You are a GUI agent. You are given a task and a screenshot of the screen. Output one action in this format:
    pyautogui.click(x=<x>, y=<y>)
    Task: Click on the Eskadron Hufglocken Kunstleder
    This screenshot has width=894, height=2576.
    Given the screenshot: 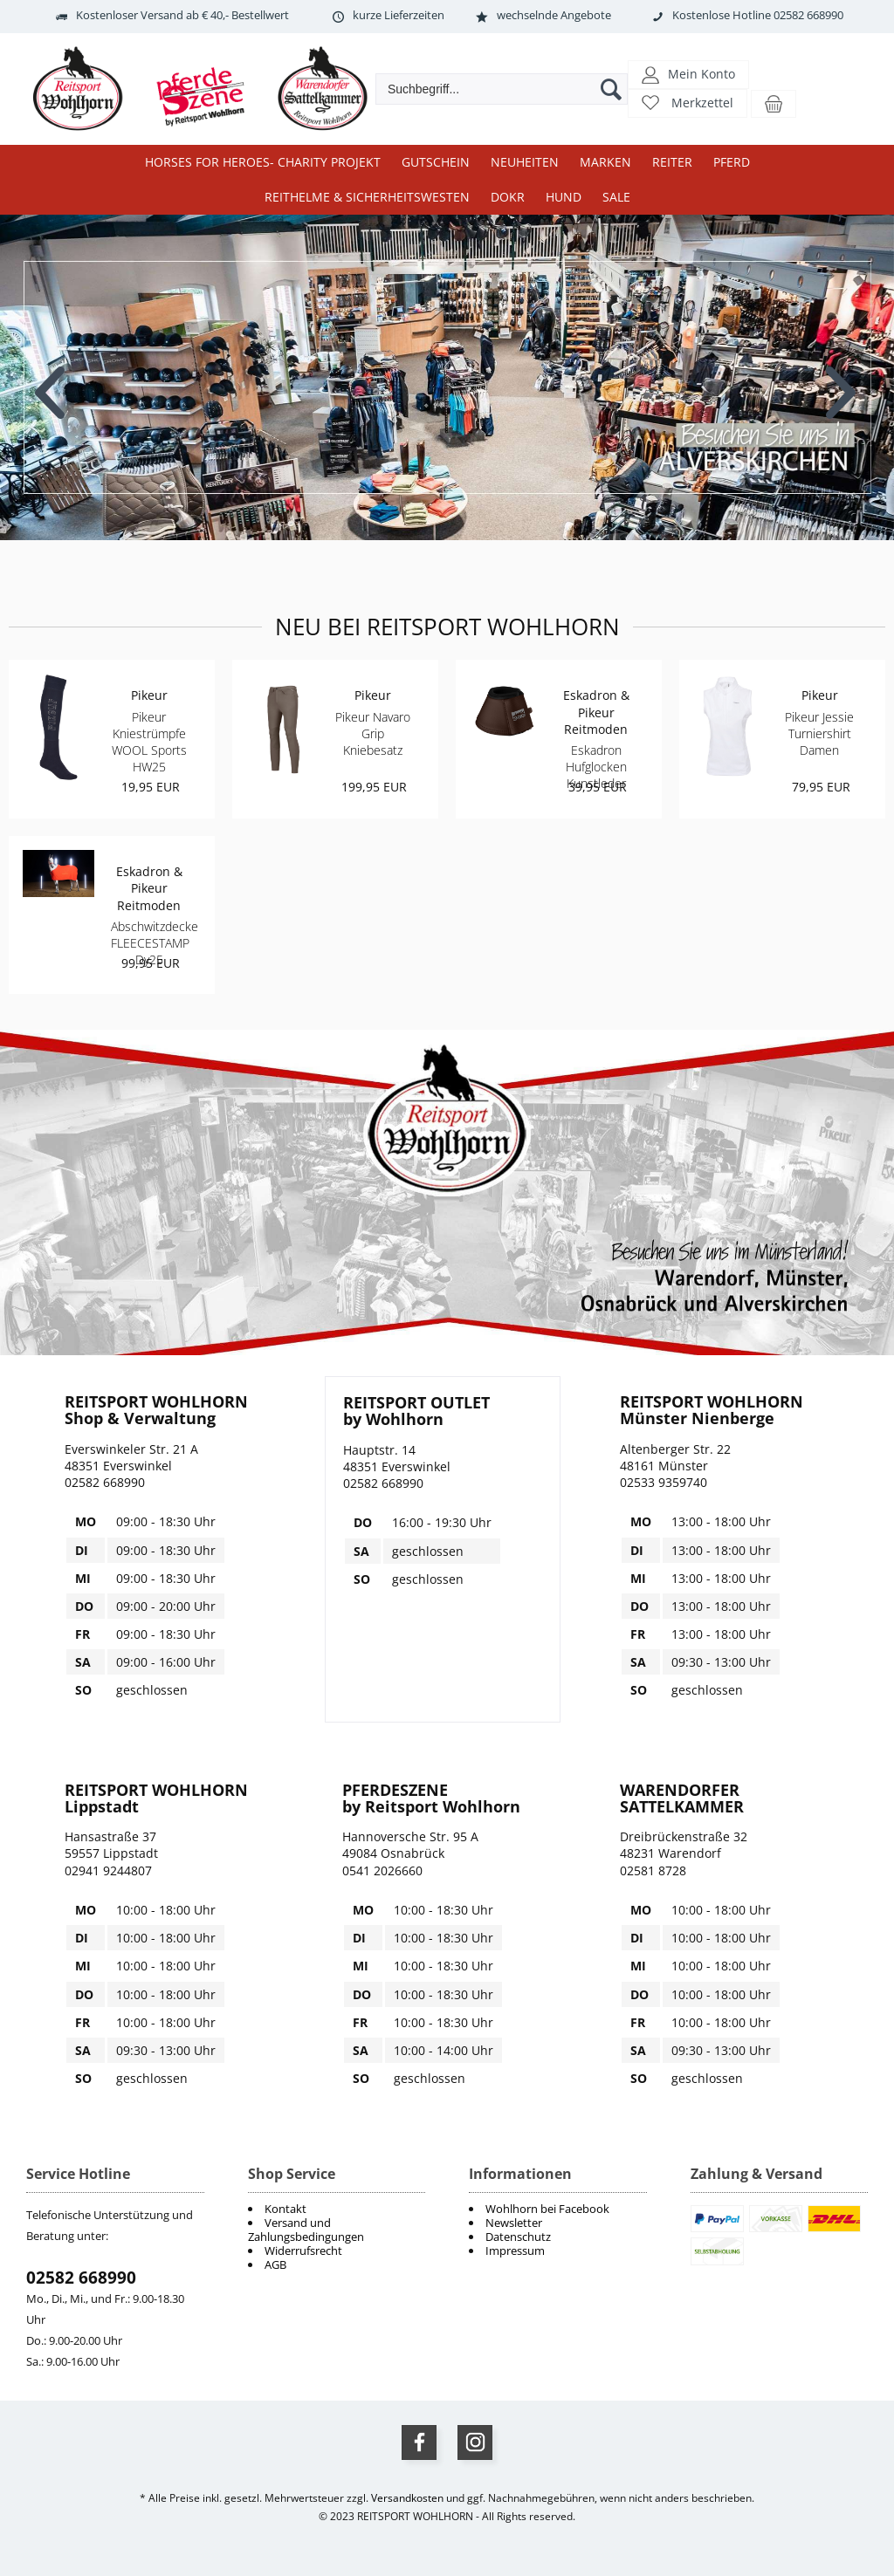 What is the action you would take?
    pyautogui.click(x=596, y=766)
    